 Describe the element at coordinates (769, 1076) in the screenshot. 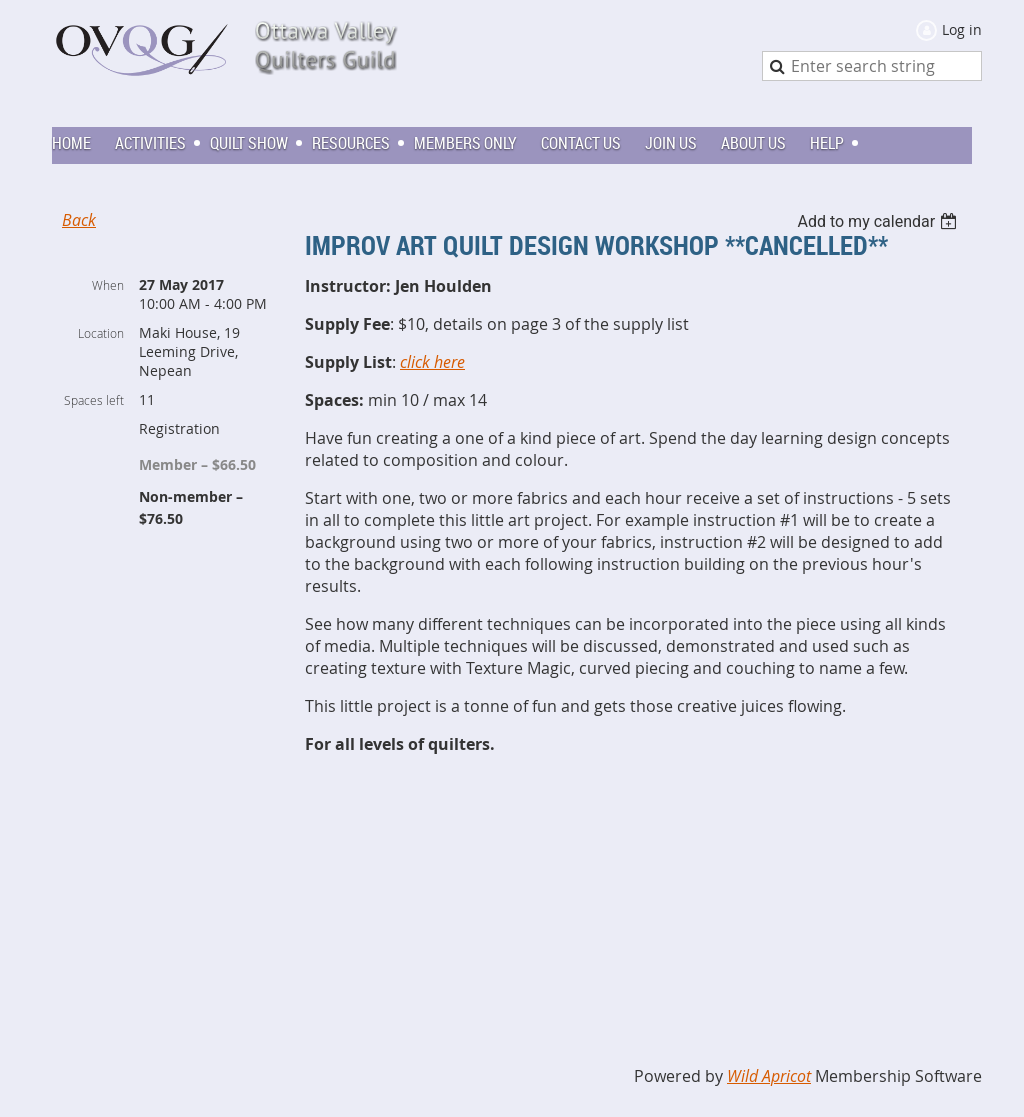

I see `Wild Apricot` at that location.